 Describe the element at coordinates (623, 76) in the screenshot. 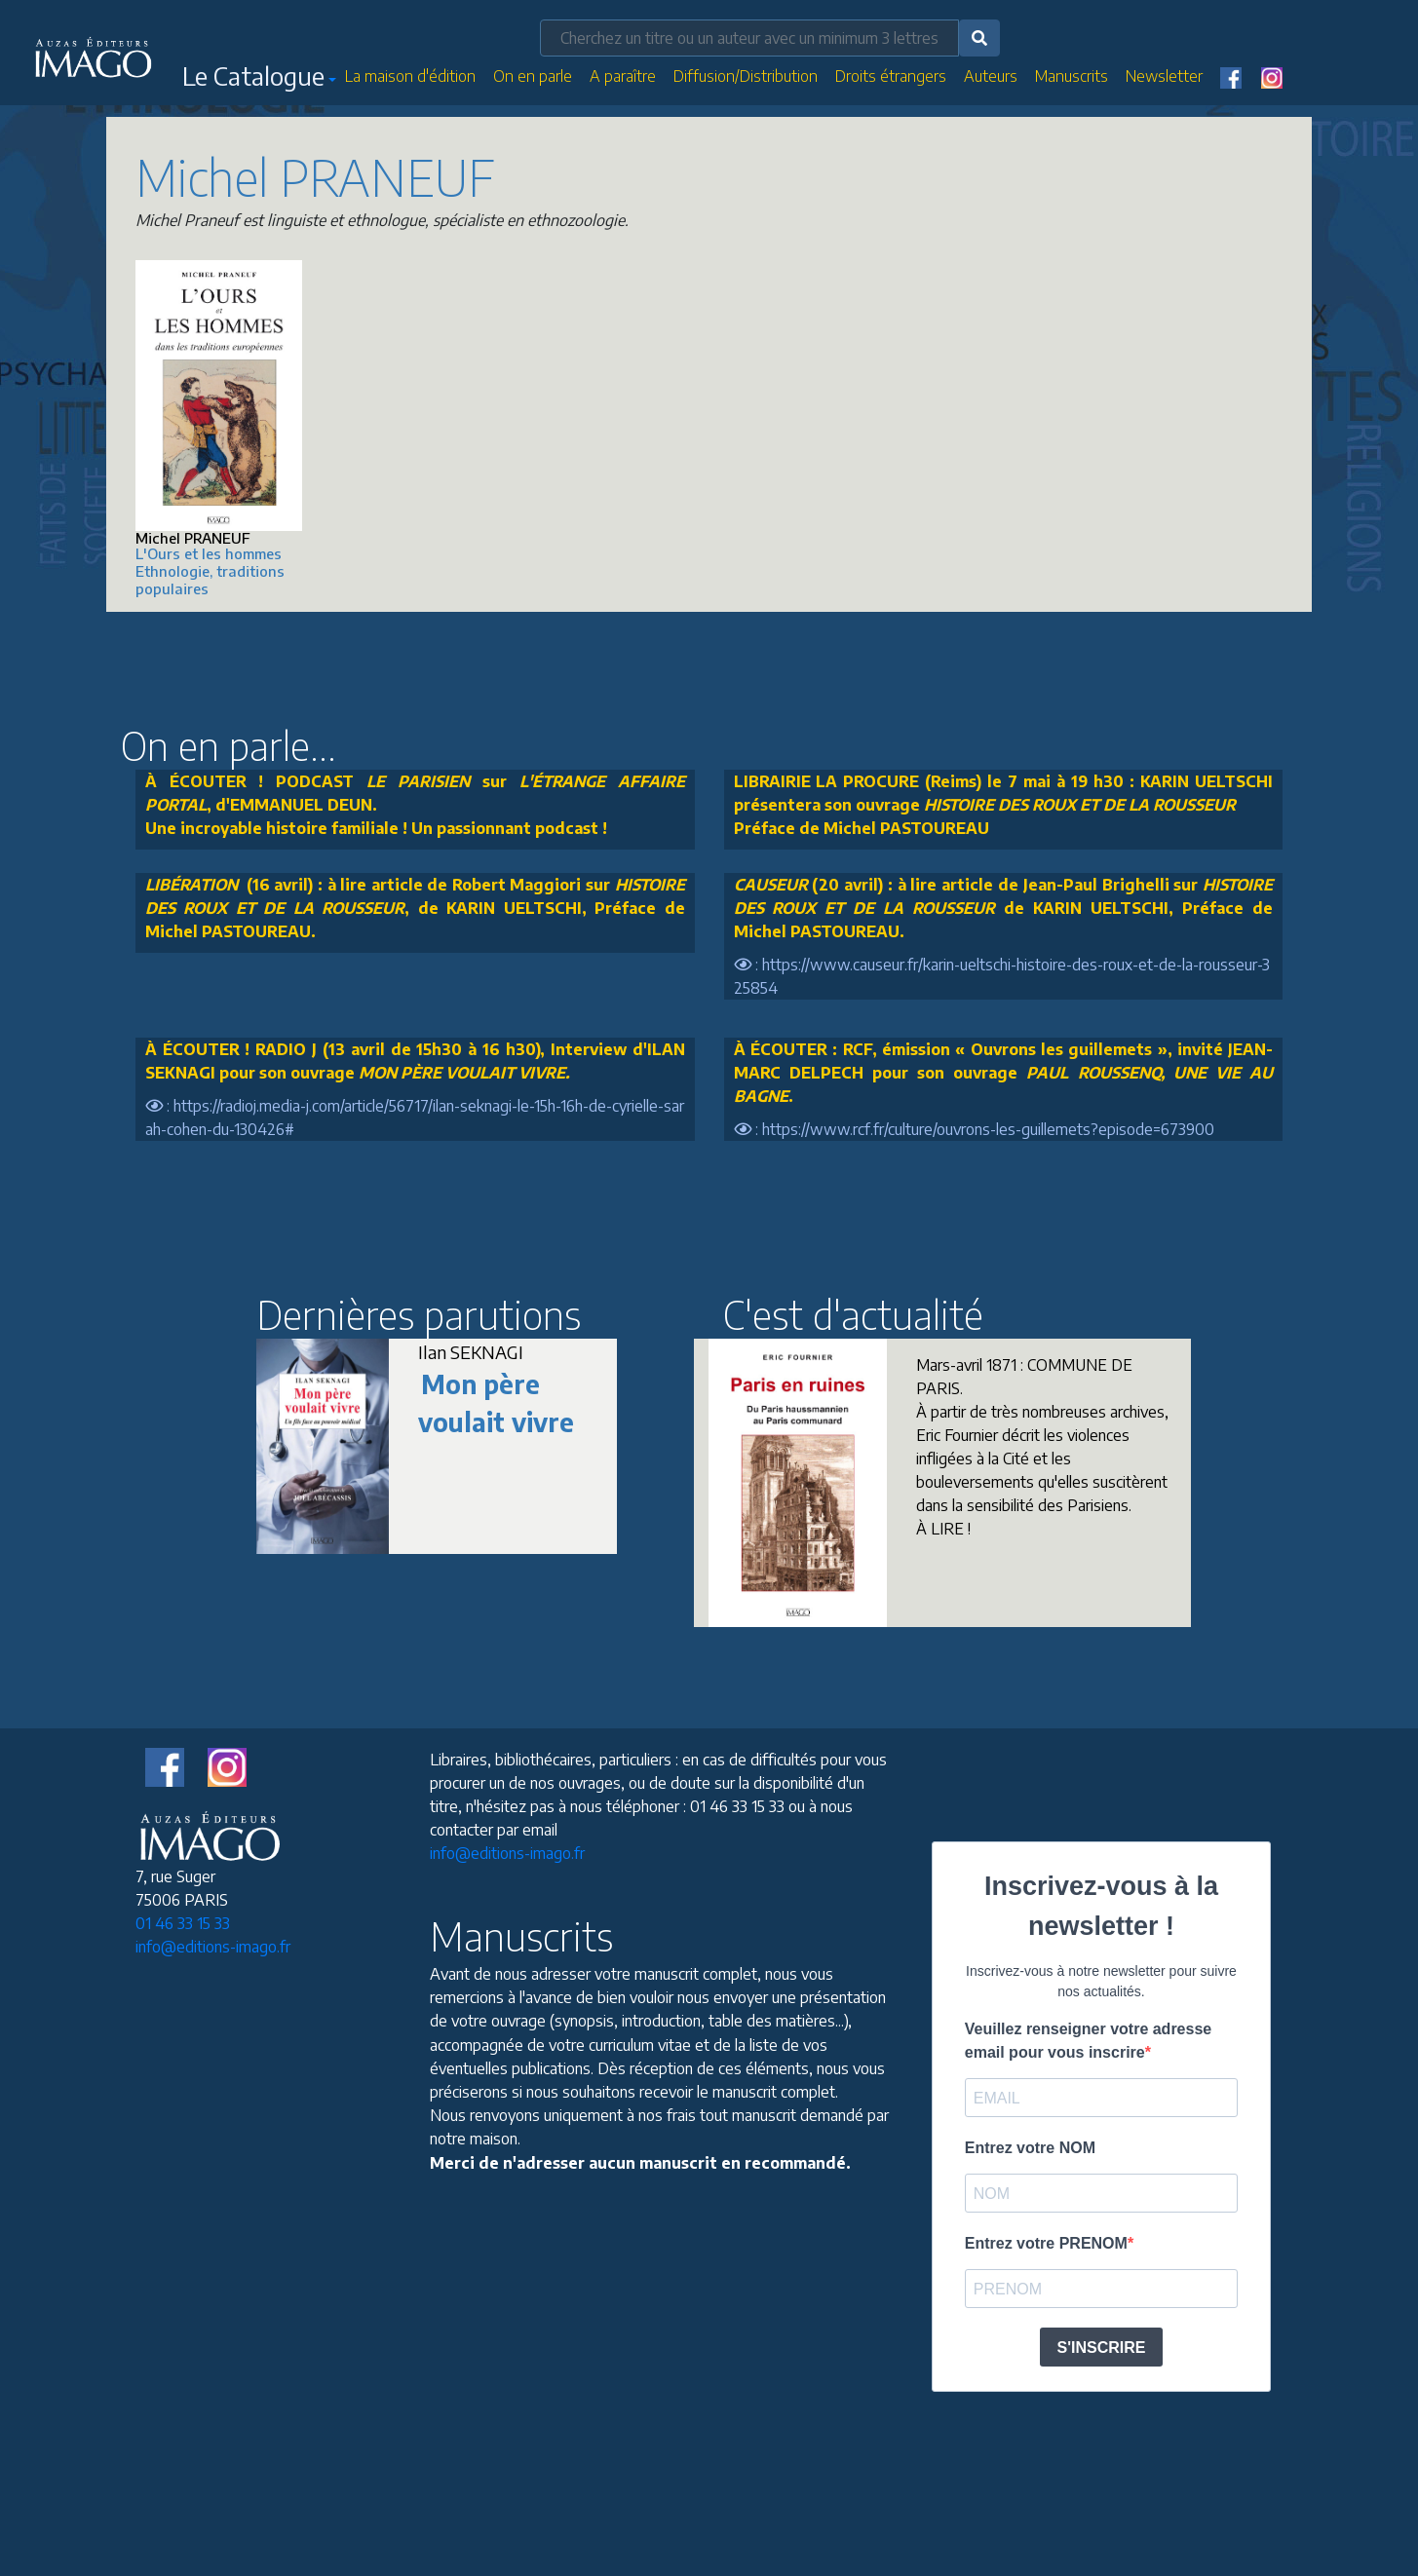

I see `A paraître` at that location.